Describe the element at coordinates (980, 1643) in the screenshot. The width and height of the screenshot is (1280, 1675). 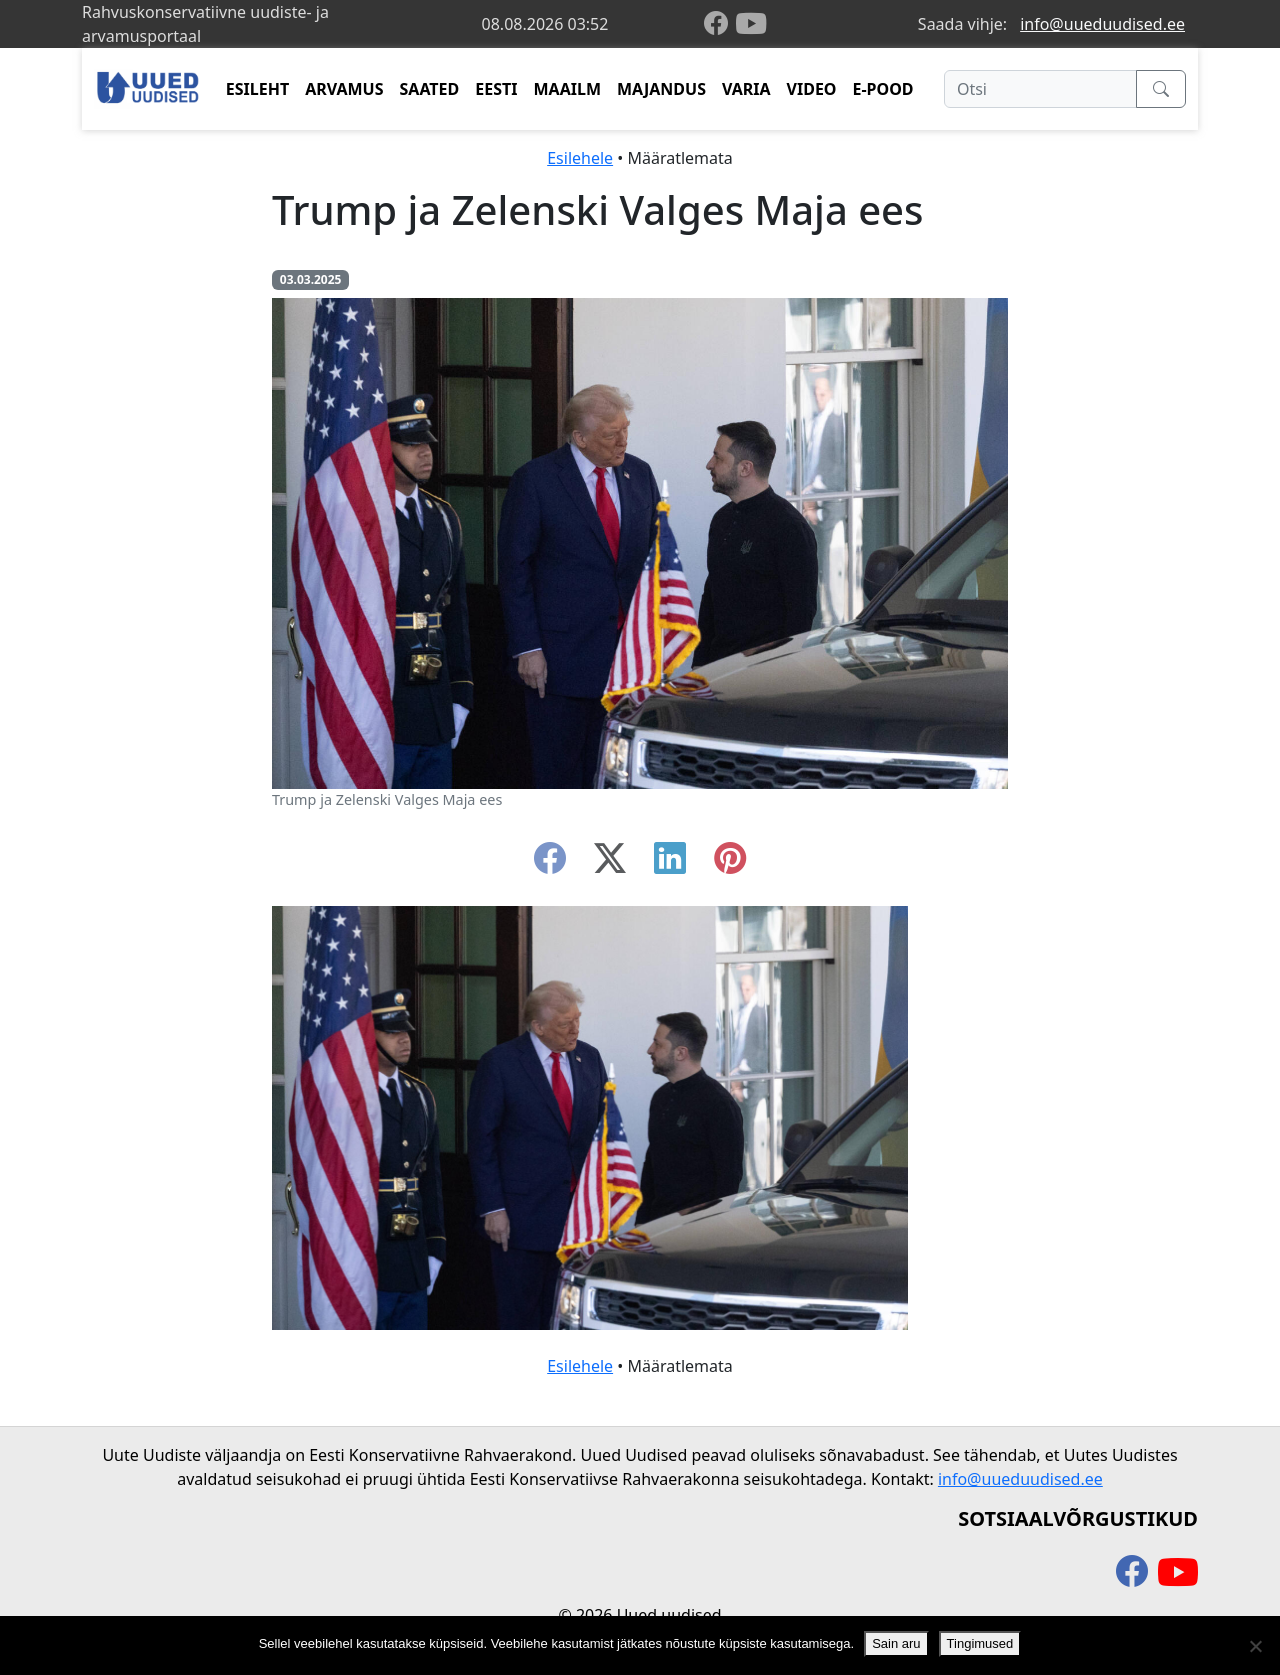
I see `Tingimused` at that location.